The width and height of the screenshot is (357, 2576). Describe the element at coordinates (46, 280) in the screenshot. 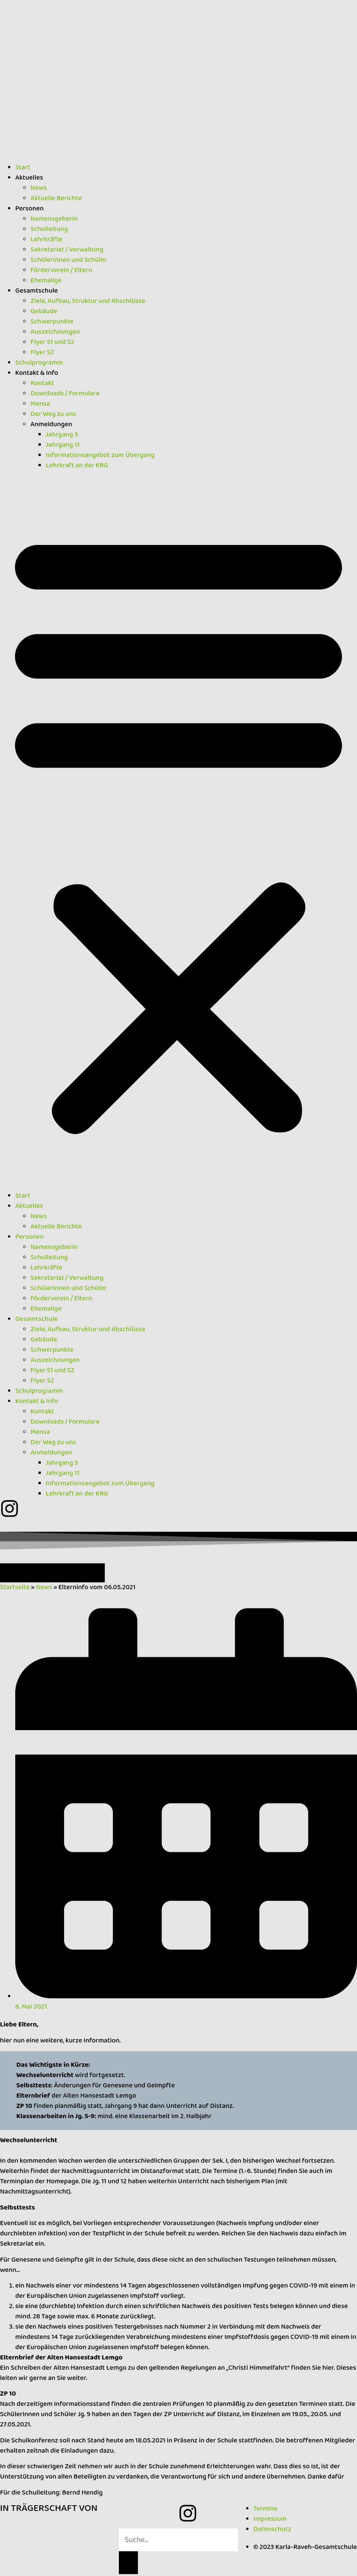

I see `Ehemalige` at that location.